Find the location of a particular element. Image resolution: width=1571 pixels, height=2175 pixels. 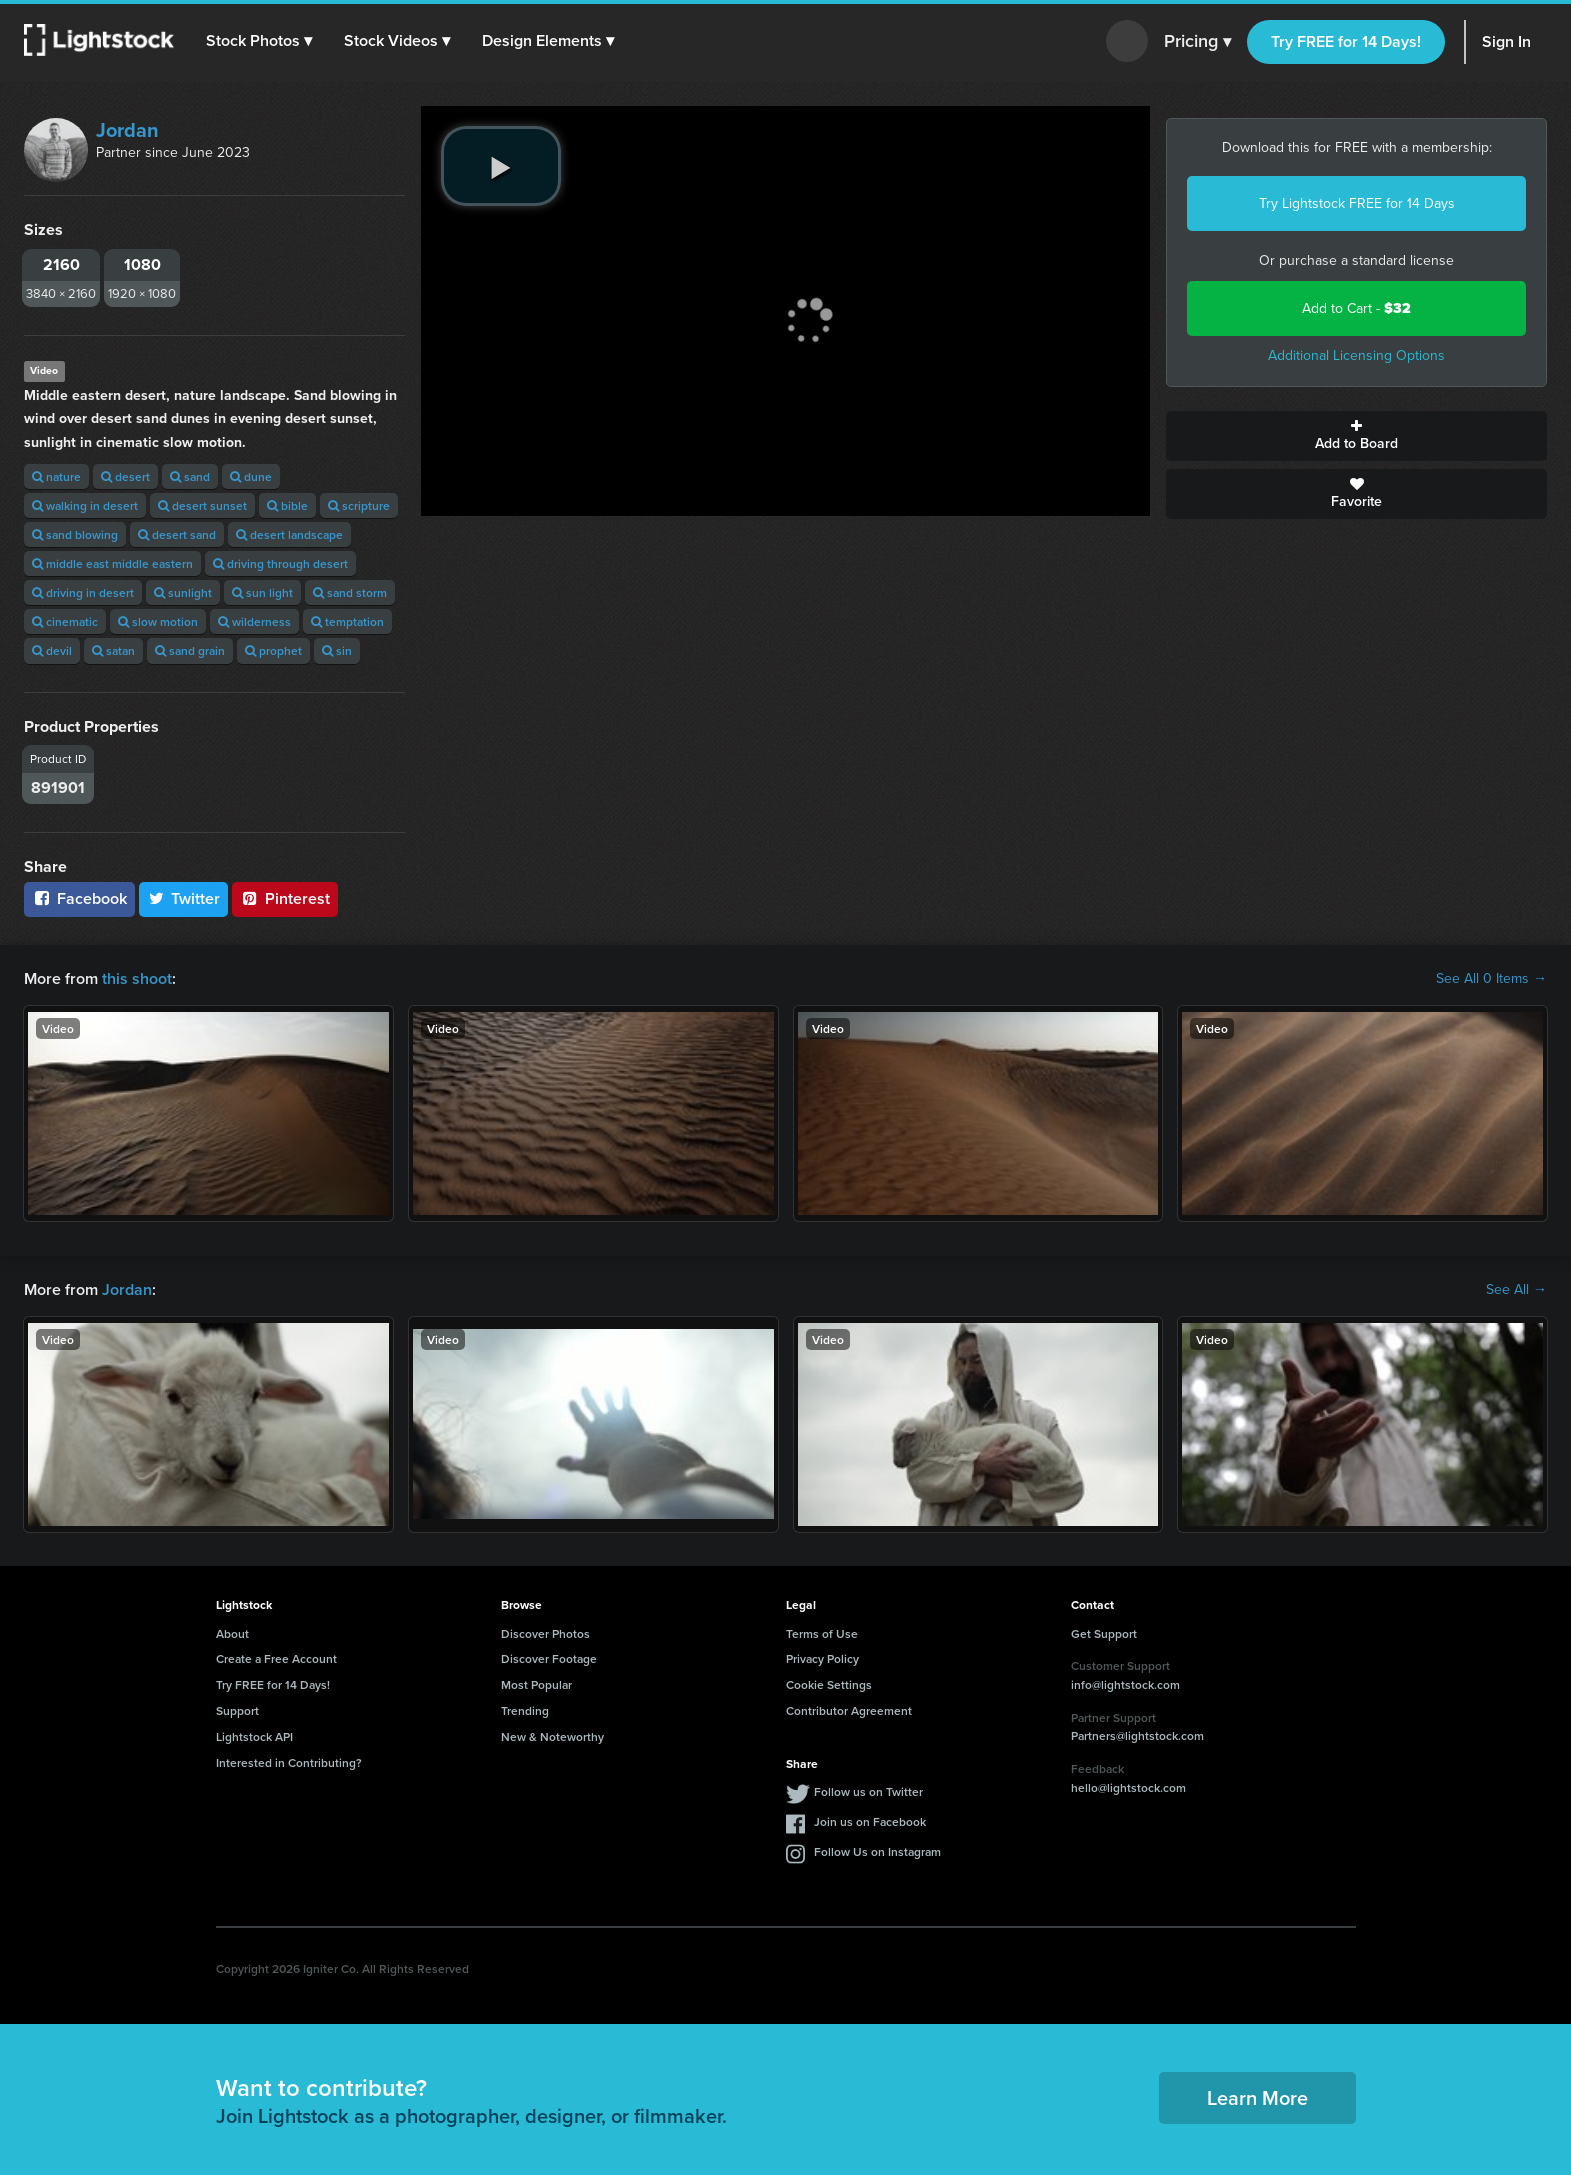

[play video] is located at coordinates (501, 166).